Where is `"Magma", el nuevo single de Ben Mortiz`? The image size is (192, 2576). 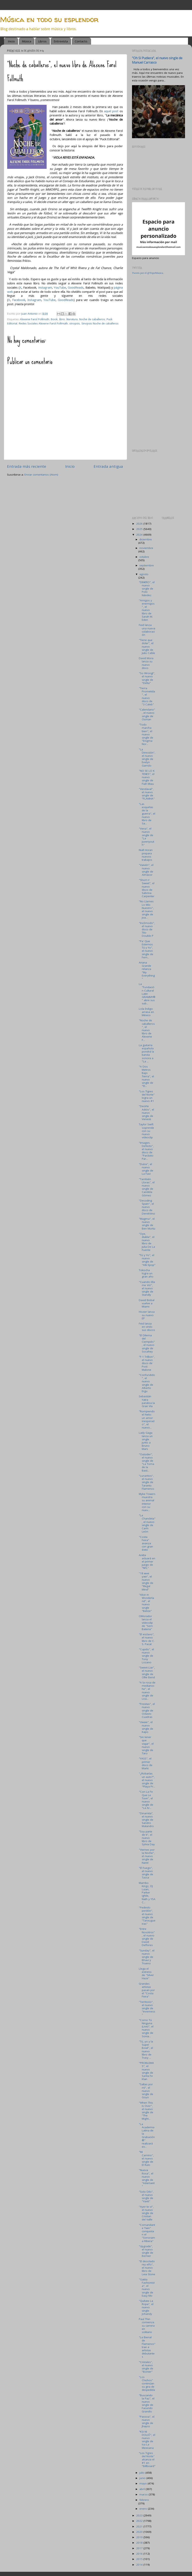 "Magma", el nuevo single de Ben Mortiz is located at coordinates (147, 1223).